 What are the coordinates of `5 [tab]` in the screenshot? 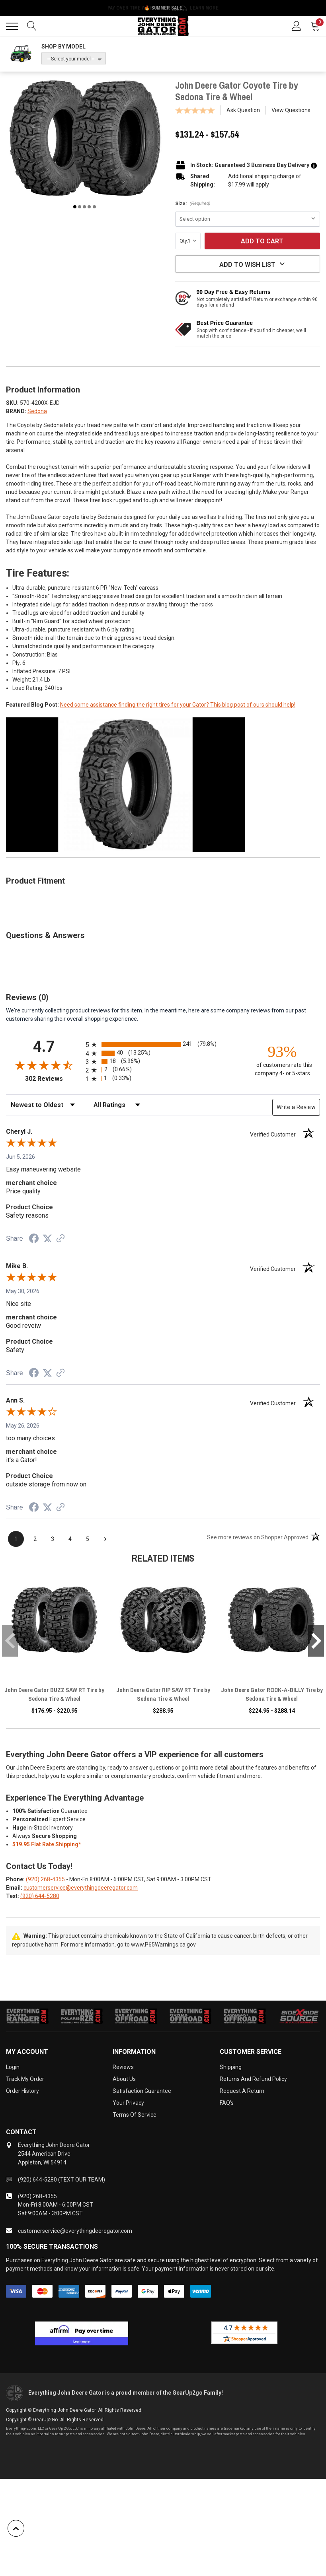 It's located at (94, 206).